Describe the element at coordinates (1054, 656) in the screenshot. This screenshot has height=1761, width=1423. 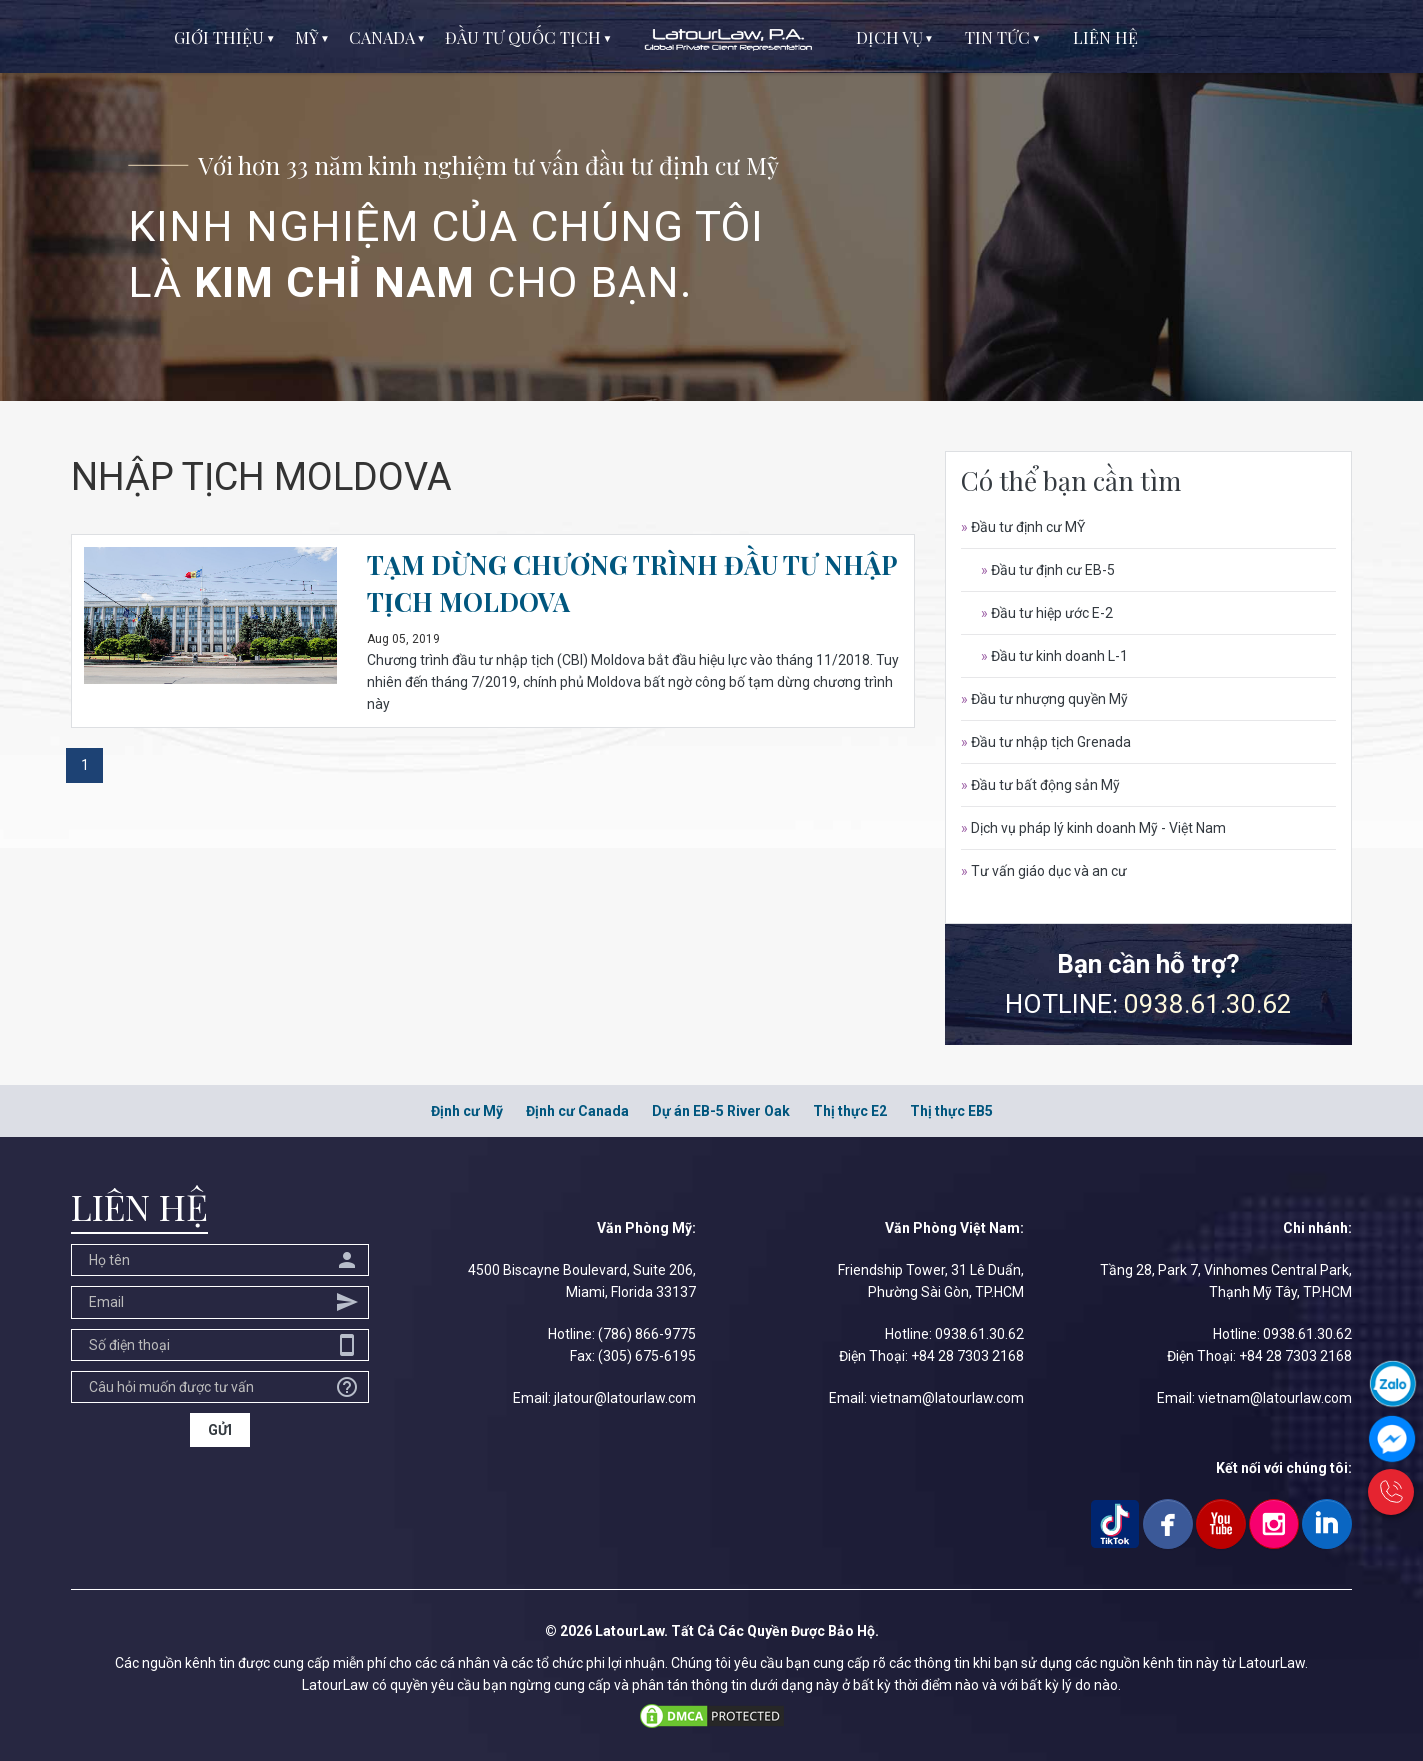
I see `Đầu tư kinh doanh L-1` at that location.